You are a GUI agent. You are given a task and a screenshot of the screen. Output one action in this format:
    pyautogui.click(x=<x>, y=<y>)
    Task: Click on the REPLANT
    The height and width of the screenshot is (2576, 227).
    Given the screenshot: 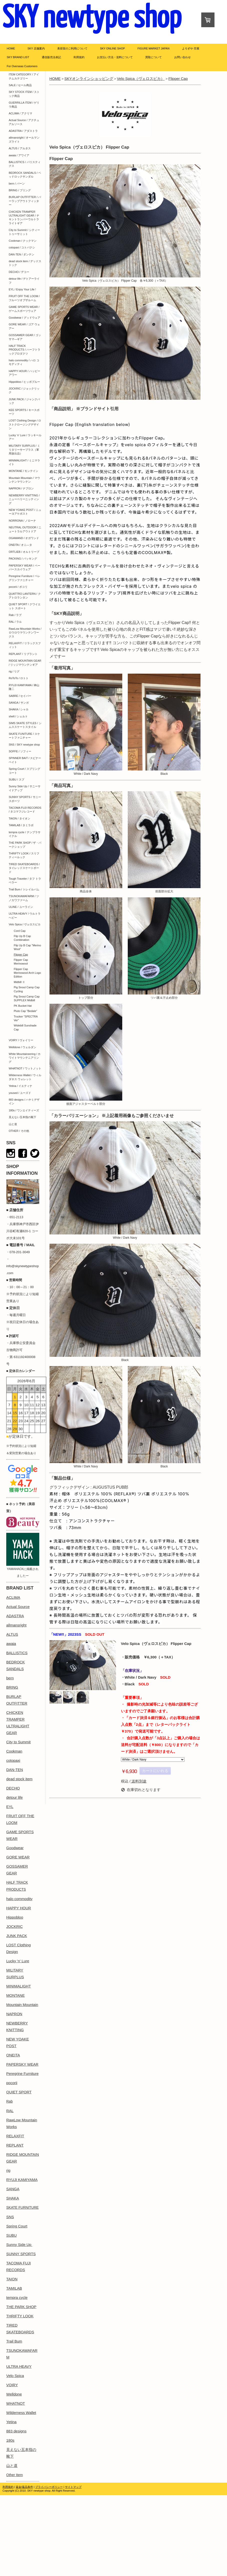 What is the action you would take?
    pyautogui.click(x=15, y=2145)
    